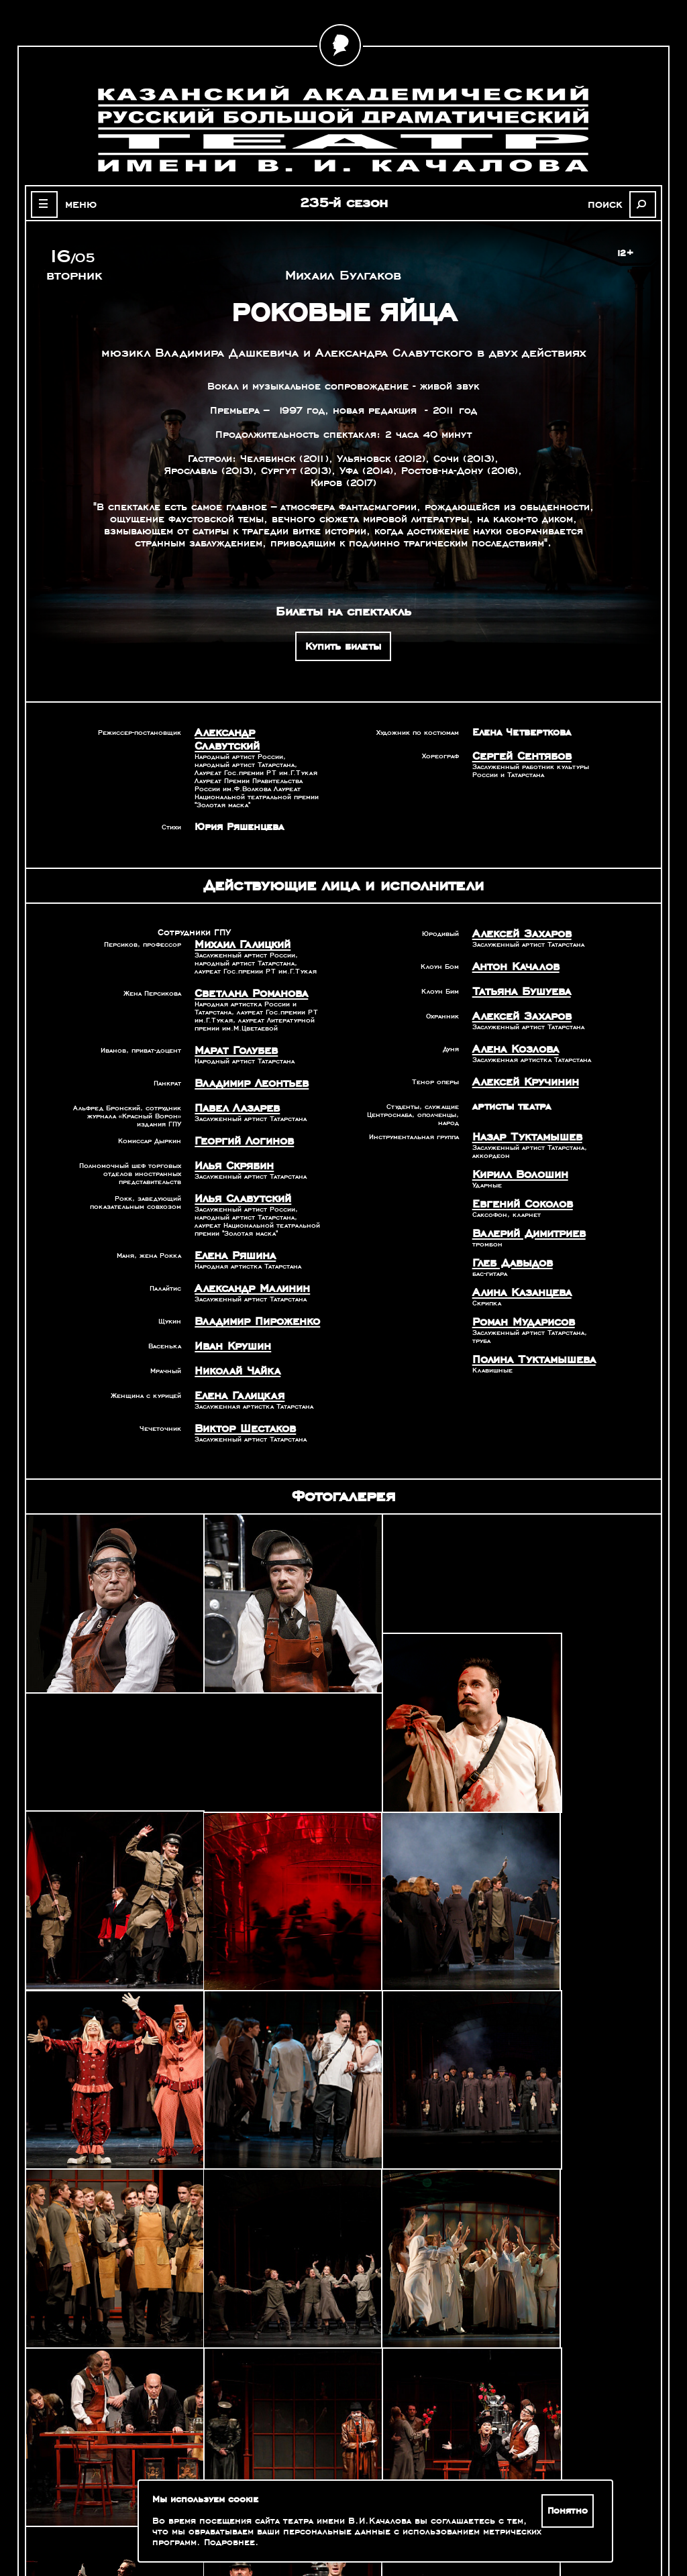 The height and width of the screenshot is (2576, 687). What do you see at coordinates (521, 1114) in the screenshot?
I see `Назар Туктамышев` at bounding box center [521, 1114].